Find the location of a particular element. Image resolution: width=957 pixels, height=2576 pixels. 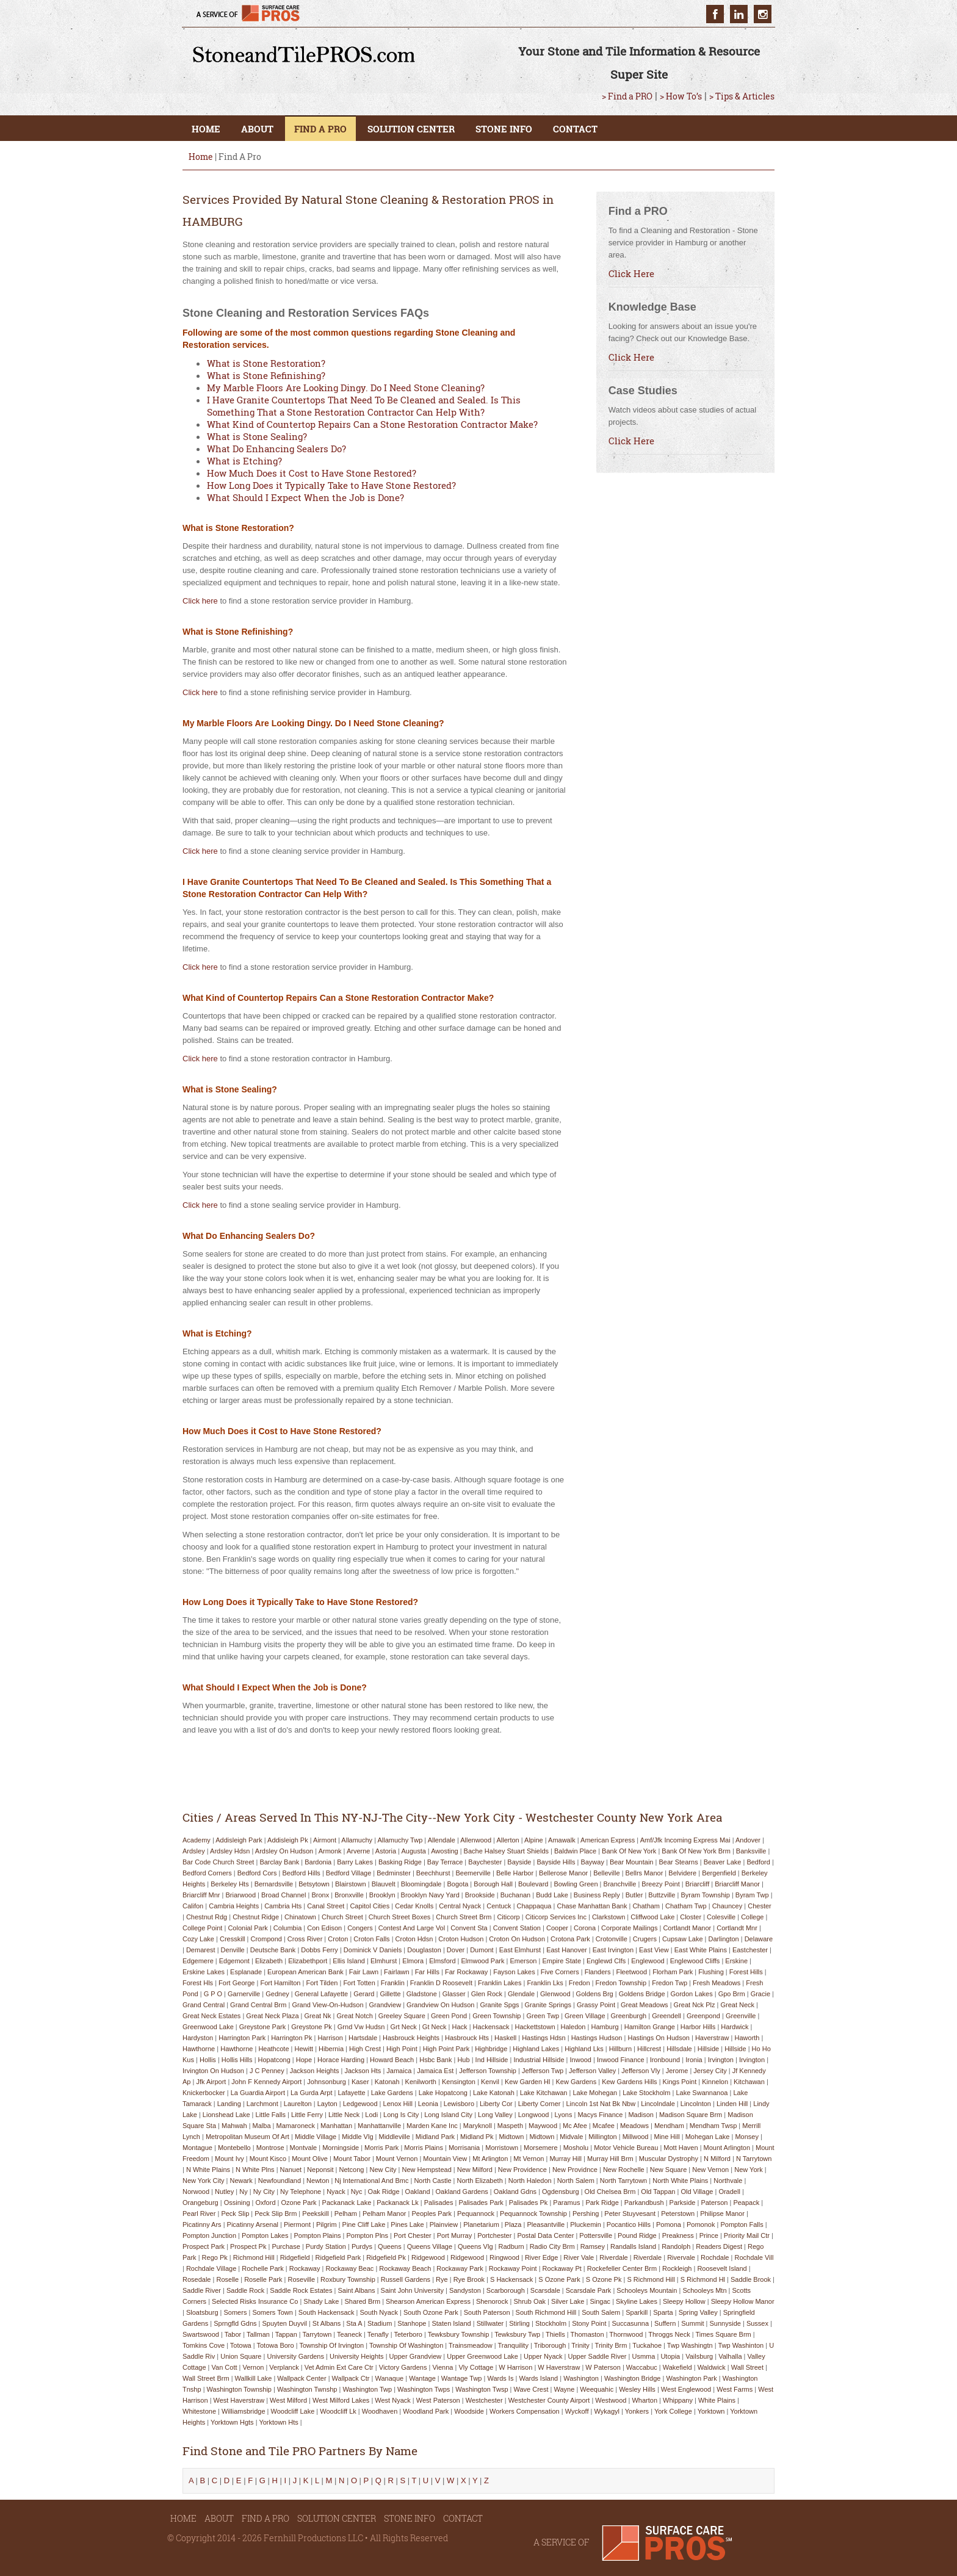

bronxville is located at coordinates (349, 1895).